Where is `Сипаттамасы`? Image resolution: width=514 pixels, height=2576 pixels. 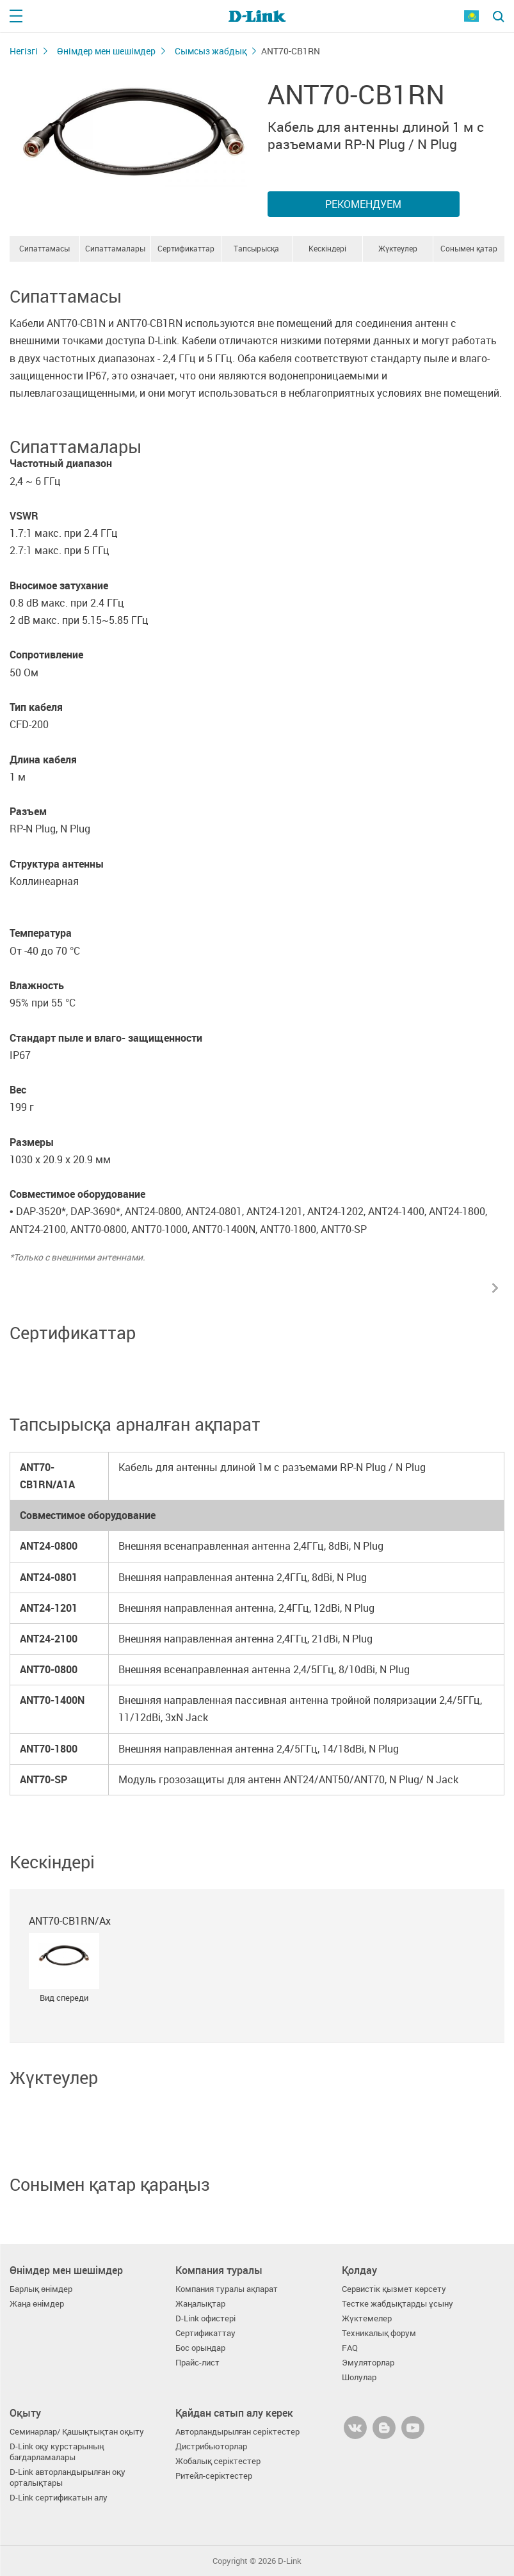 Сипаттамасы is located at coordinates (44, 248).